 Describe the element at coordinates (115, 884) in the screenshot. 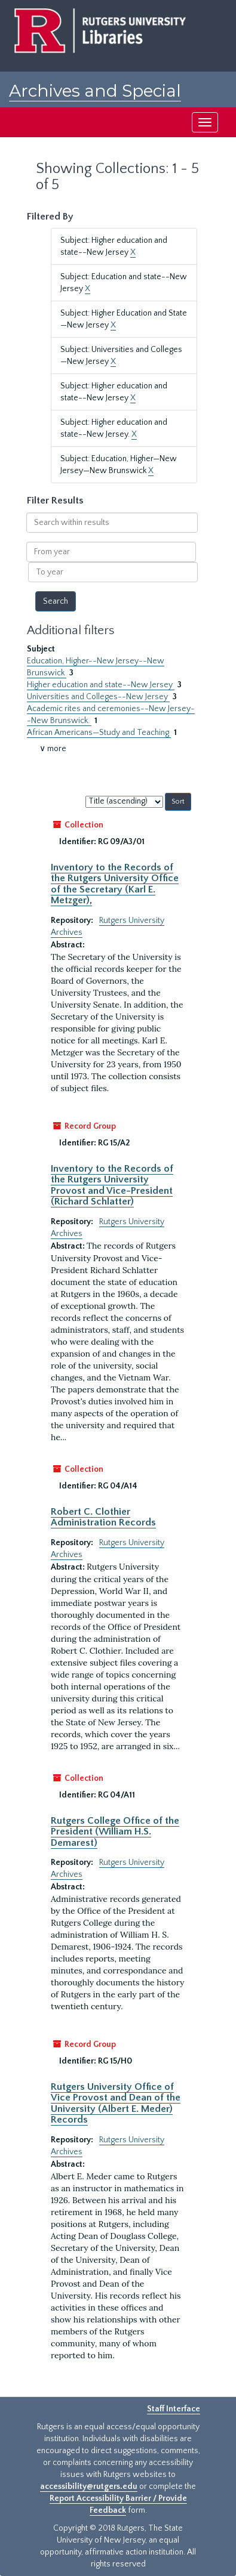

I see `Inventory to the Records of the Rutgers University Office of the Secretary (Karl E. Metzger),` at that location.